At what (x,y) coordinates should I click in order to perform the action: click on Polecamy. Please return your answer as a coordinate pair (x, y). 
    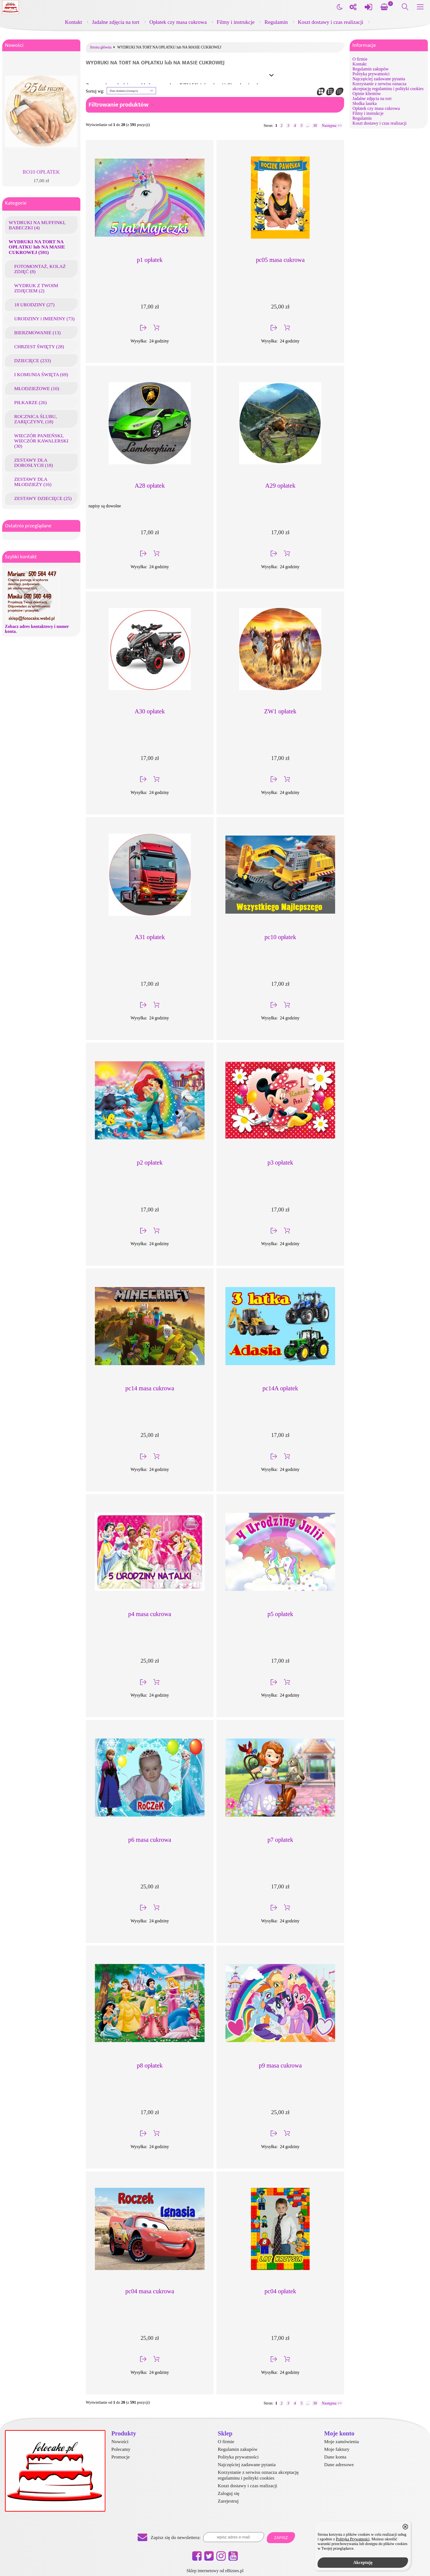
    Looking at the image, I should click on (120, 2449).